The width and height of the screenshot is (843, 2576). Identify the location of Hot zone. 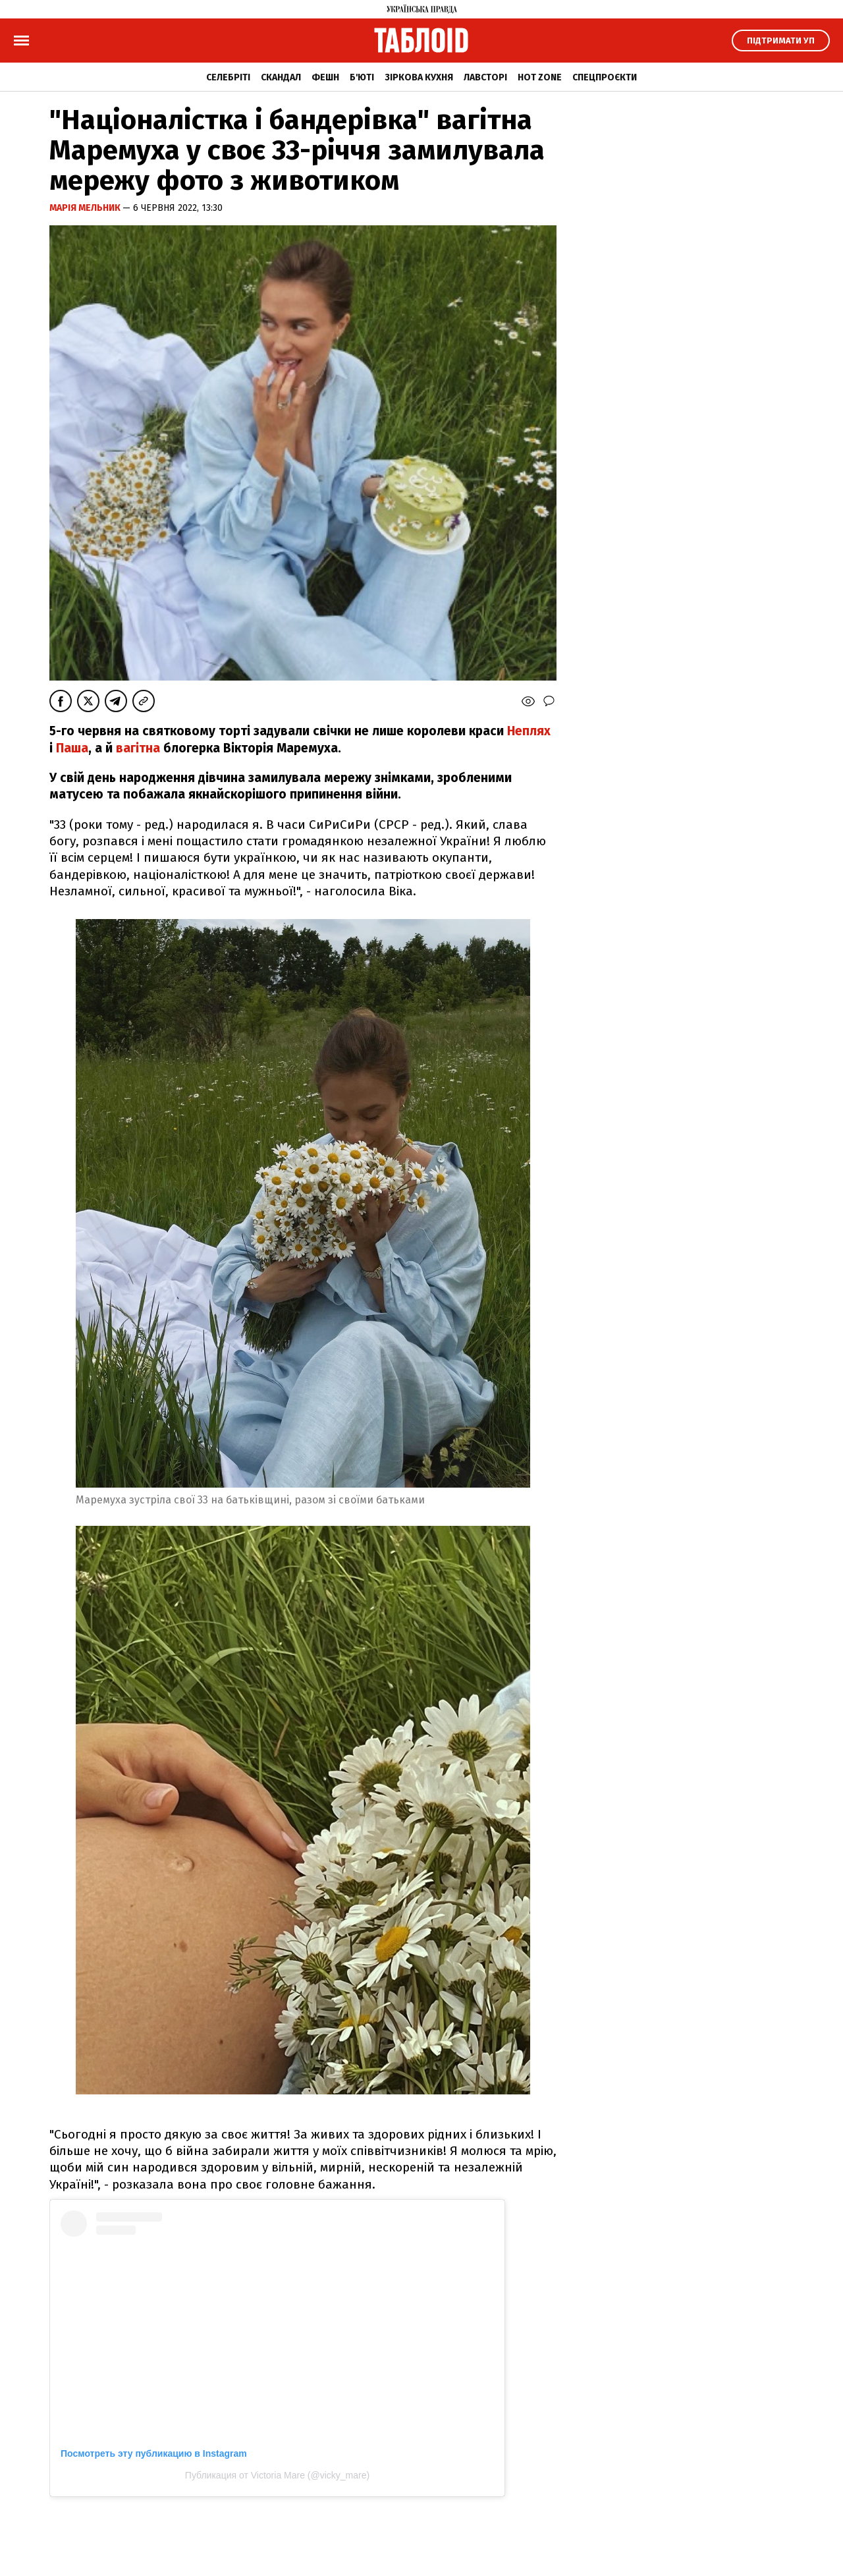
(540, 77).